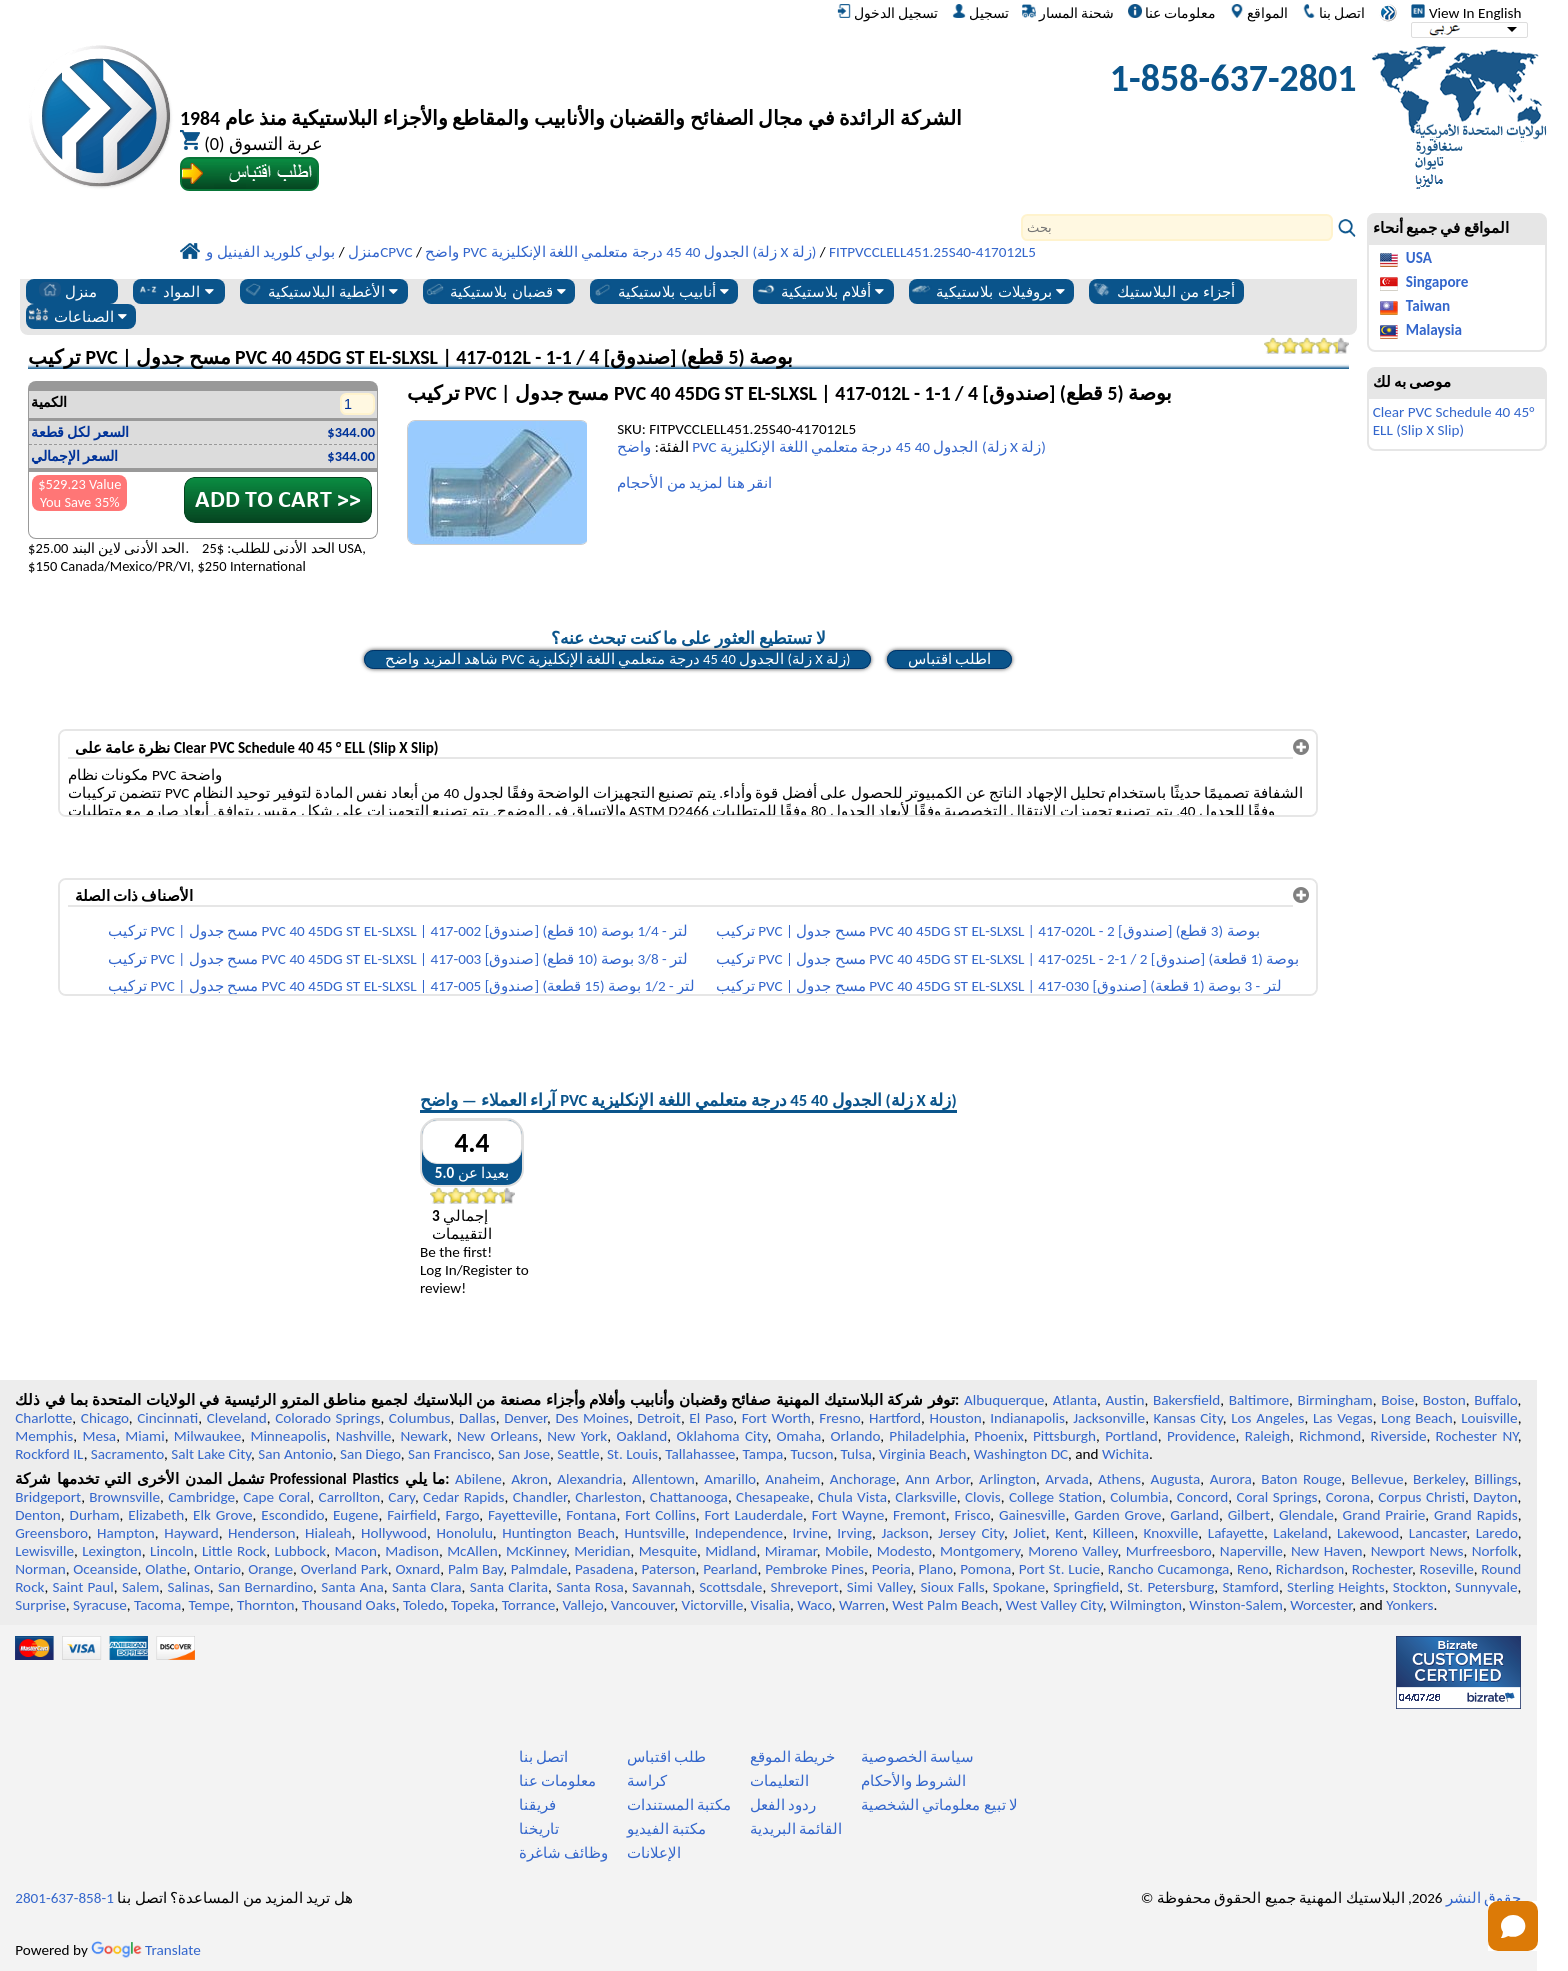 This screenshot has width=1568, height=1971. I want to click on وظائف شاغرة, so click(563, 1853).